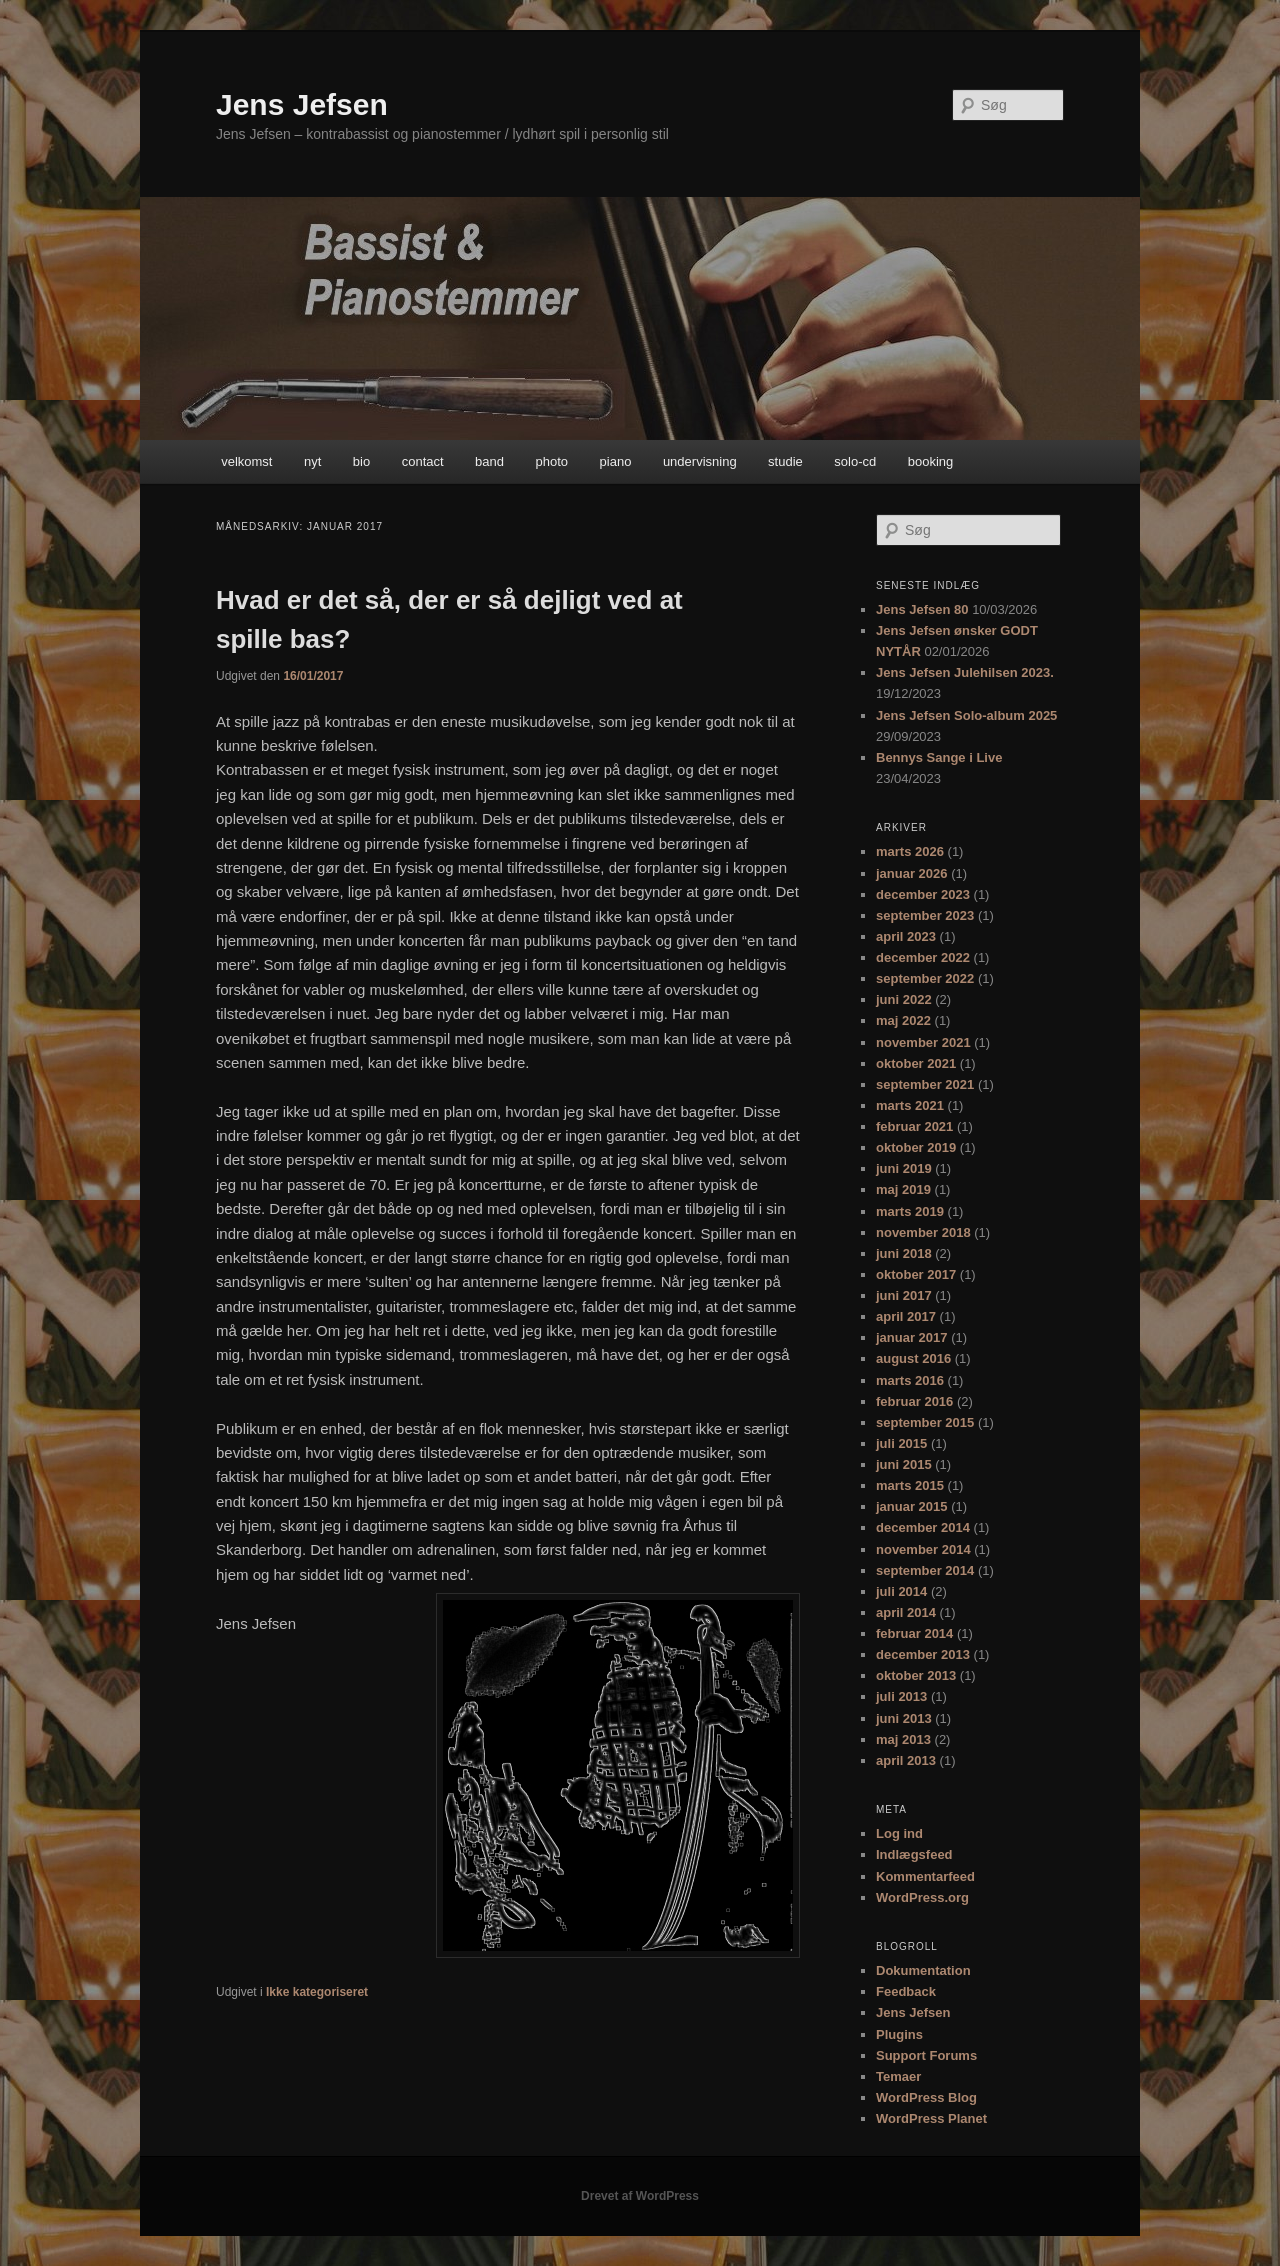  Describe the element at coordinates (912, 1506) in the screenshot. I see `januar 2015` at that location.